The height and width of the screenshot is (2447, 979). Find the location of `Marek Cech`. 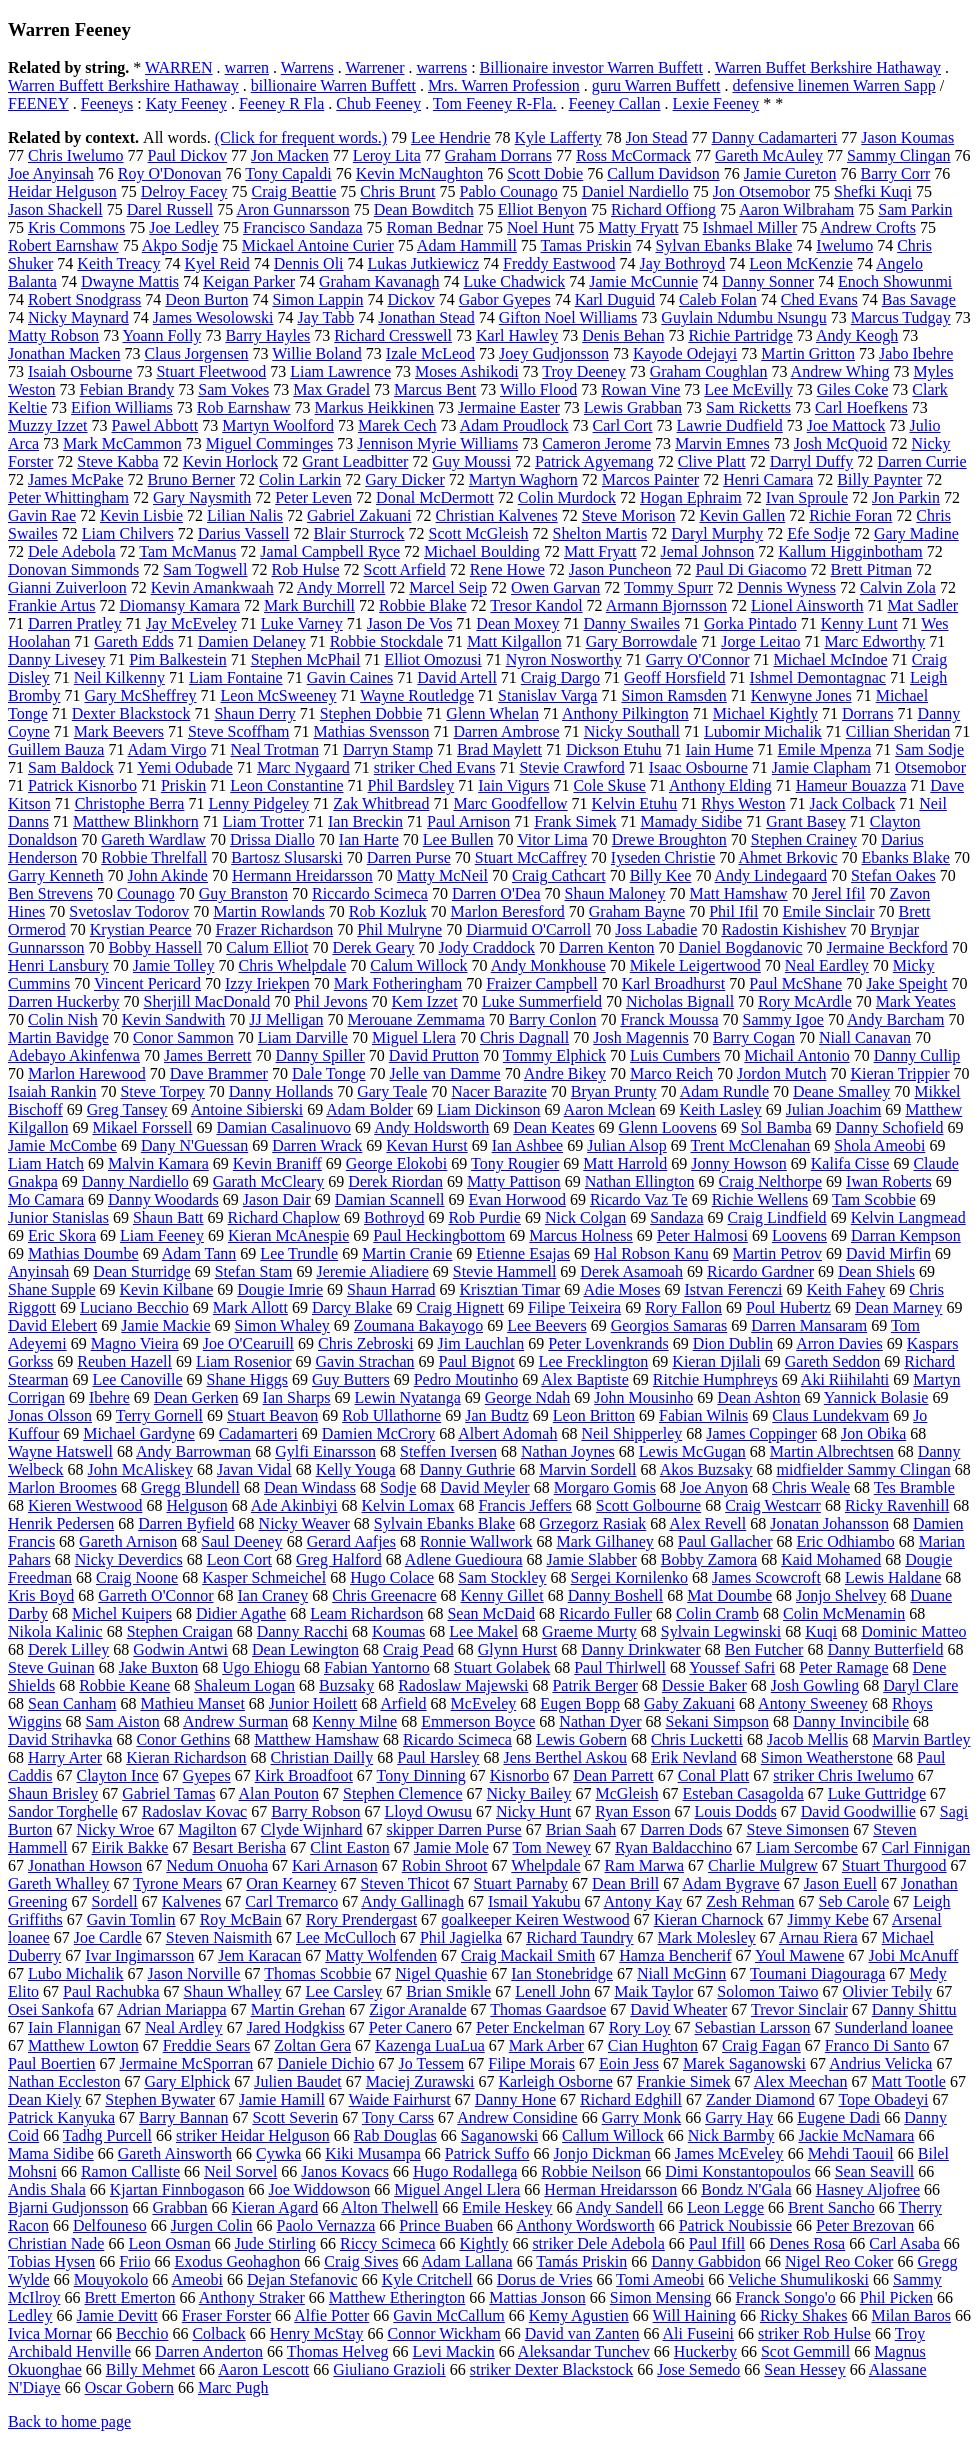

Marek Cech is located at coordinates (397, 425).